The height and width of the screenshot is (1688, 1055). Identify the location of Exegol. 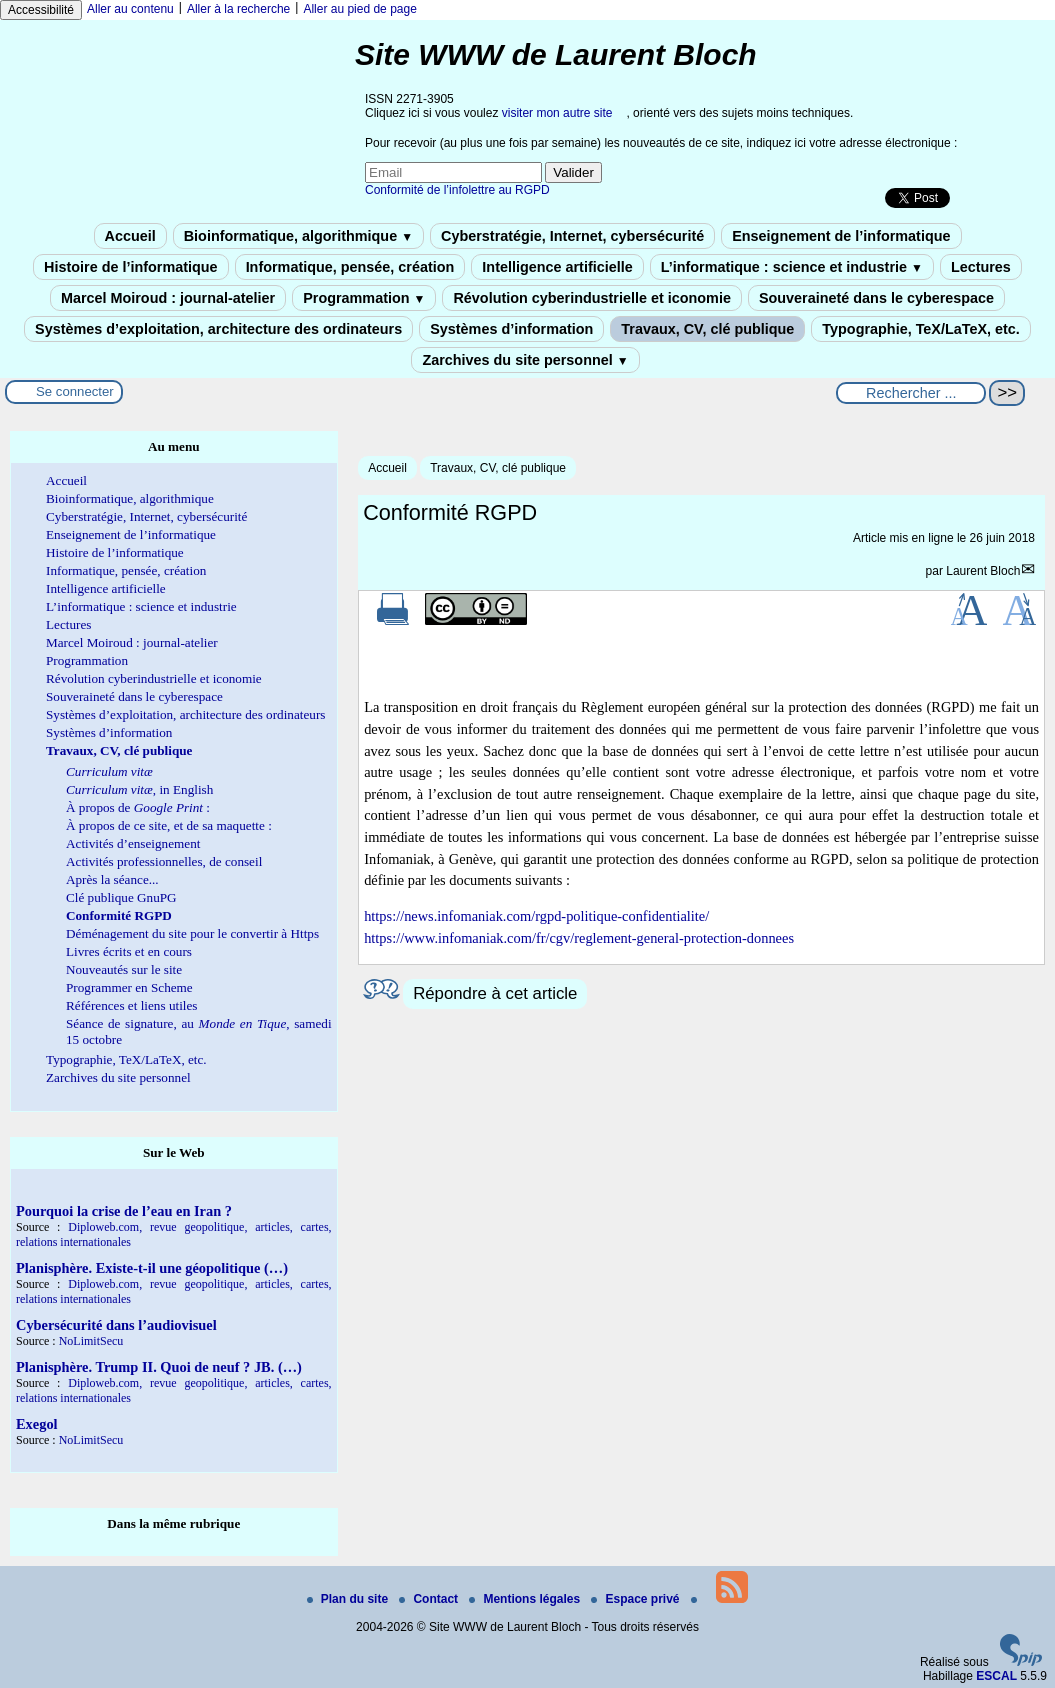
(37, 1424).